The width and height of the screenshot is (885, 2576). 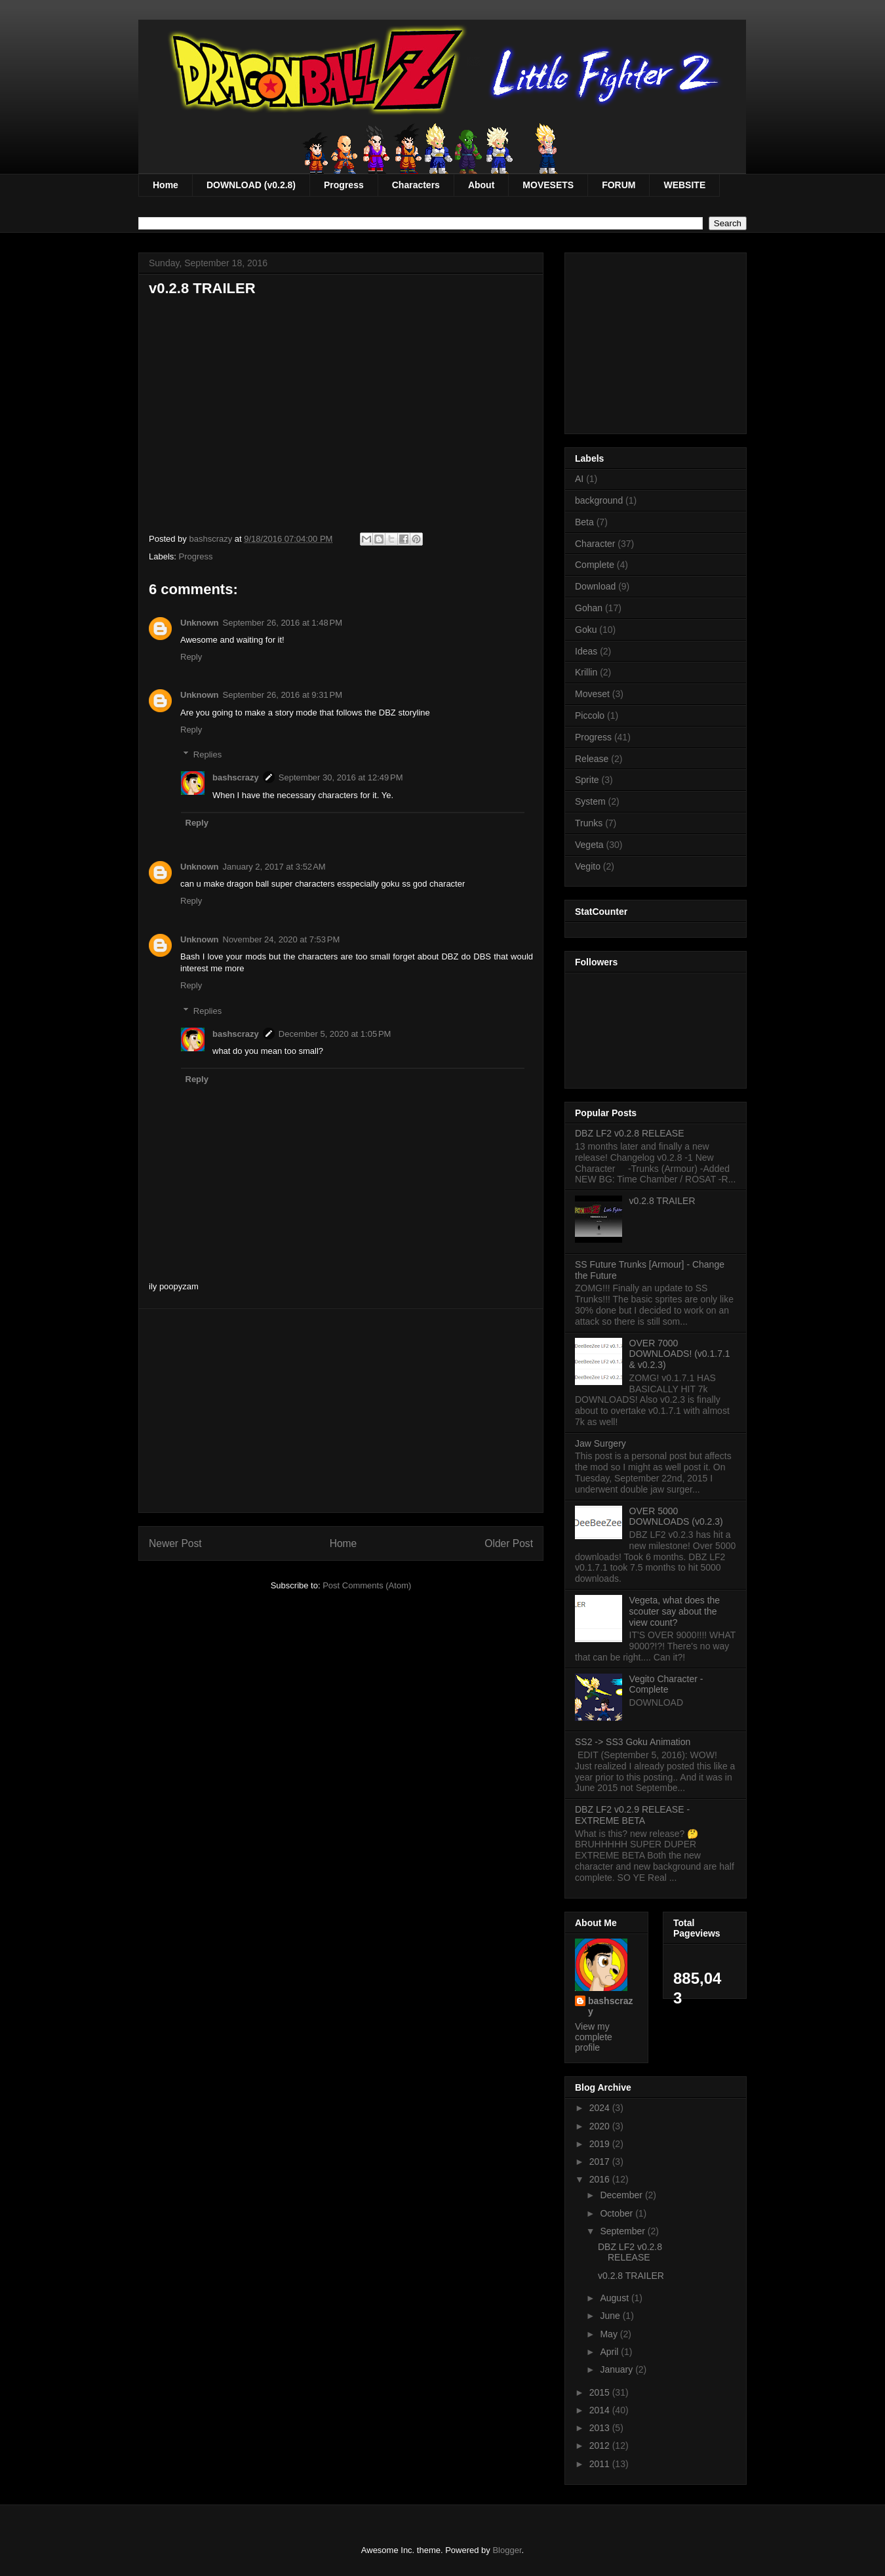 I want to click on Gohan, so click(x=588, y=608).